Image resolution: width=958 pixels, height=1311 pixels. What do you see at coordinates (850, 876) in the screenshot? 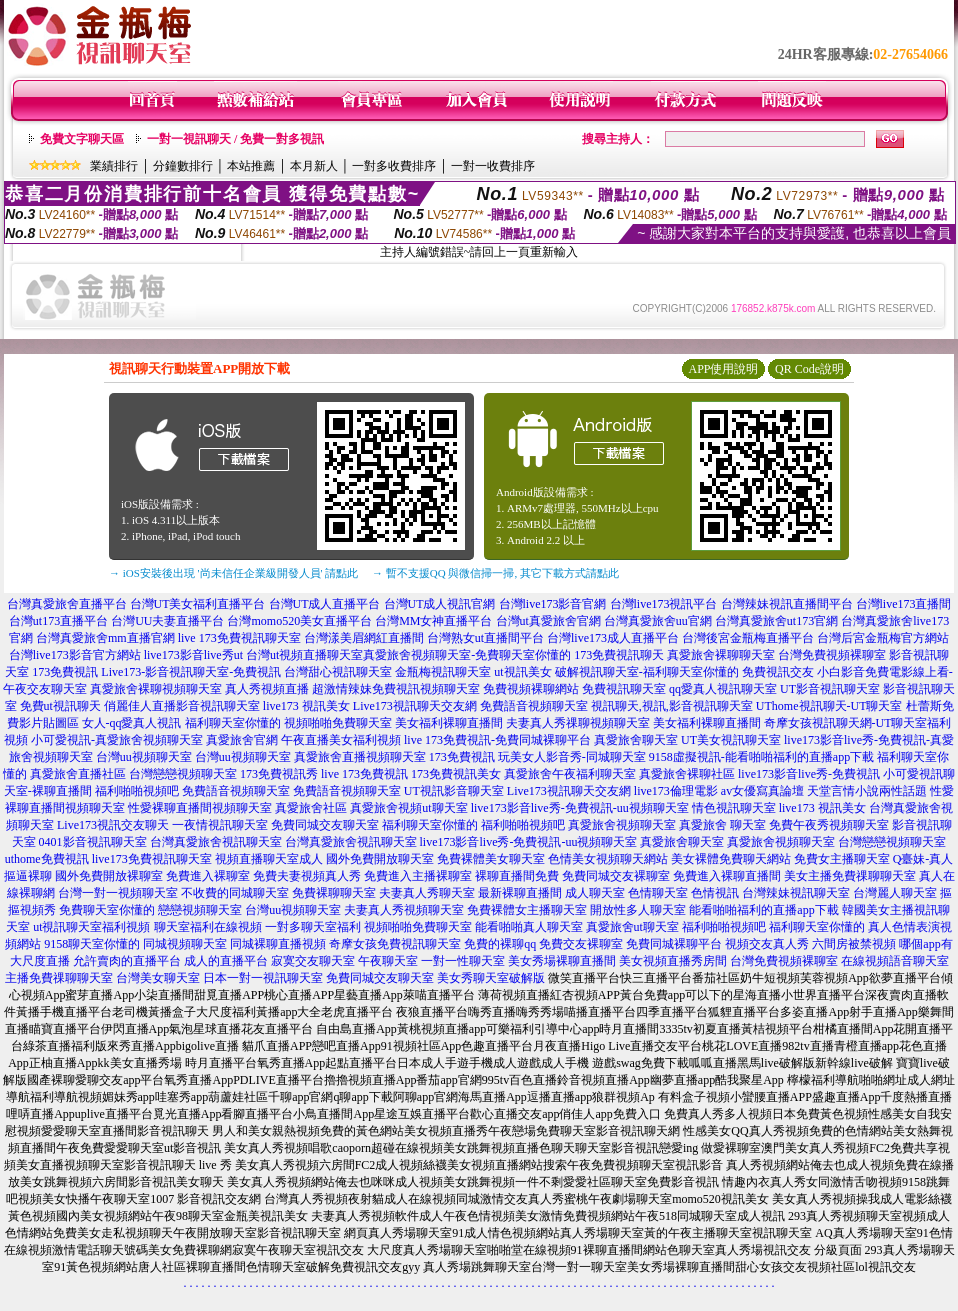
I see `美女主播免費祼聊聊天室` at bounding box center [850, 876].